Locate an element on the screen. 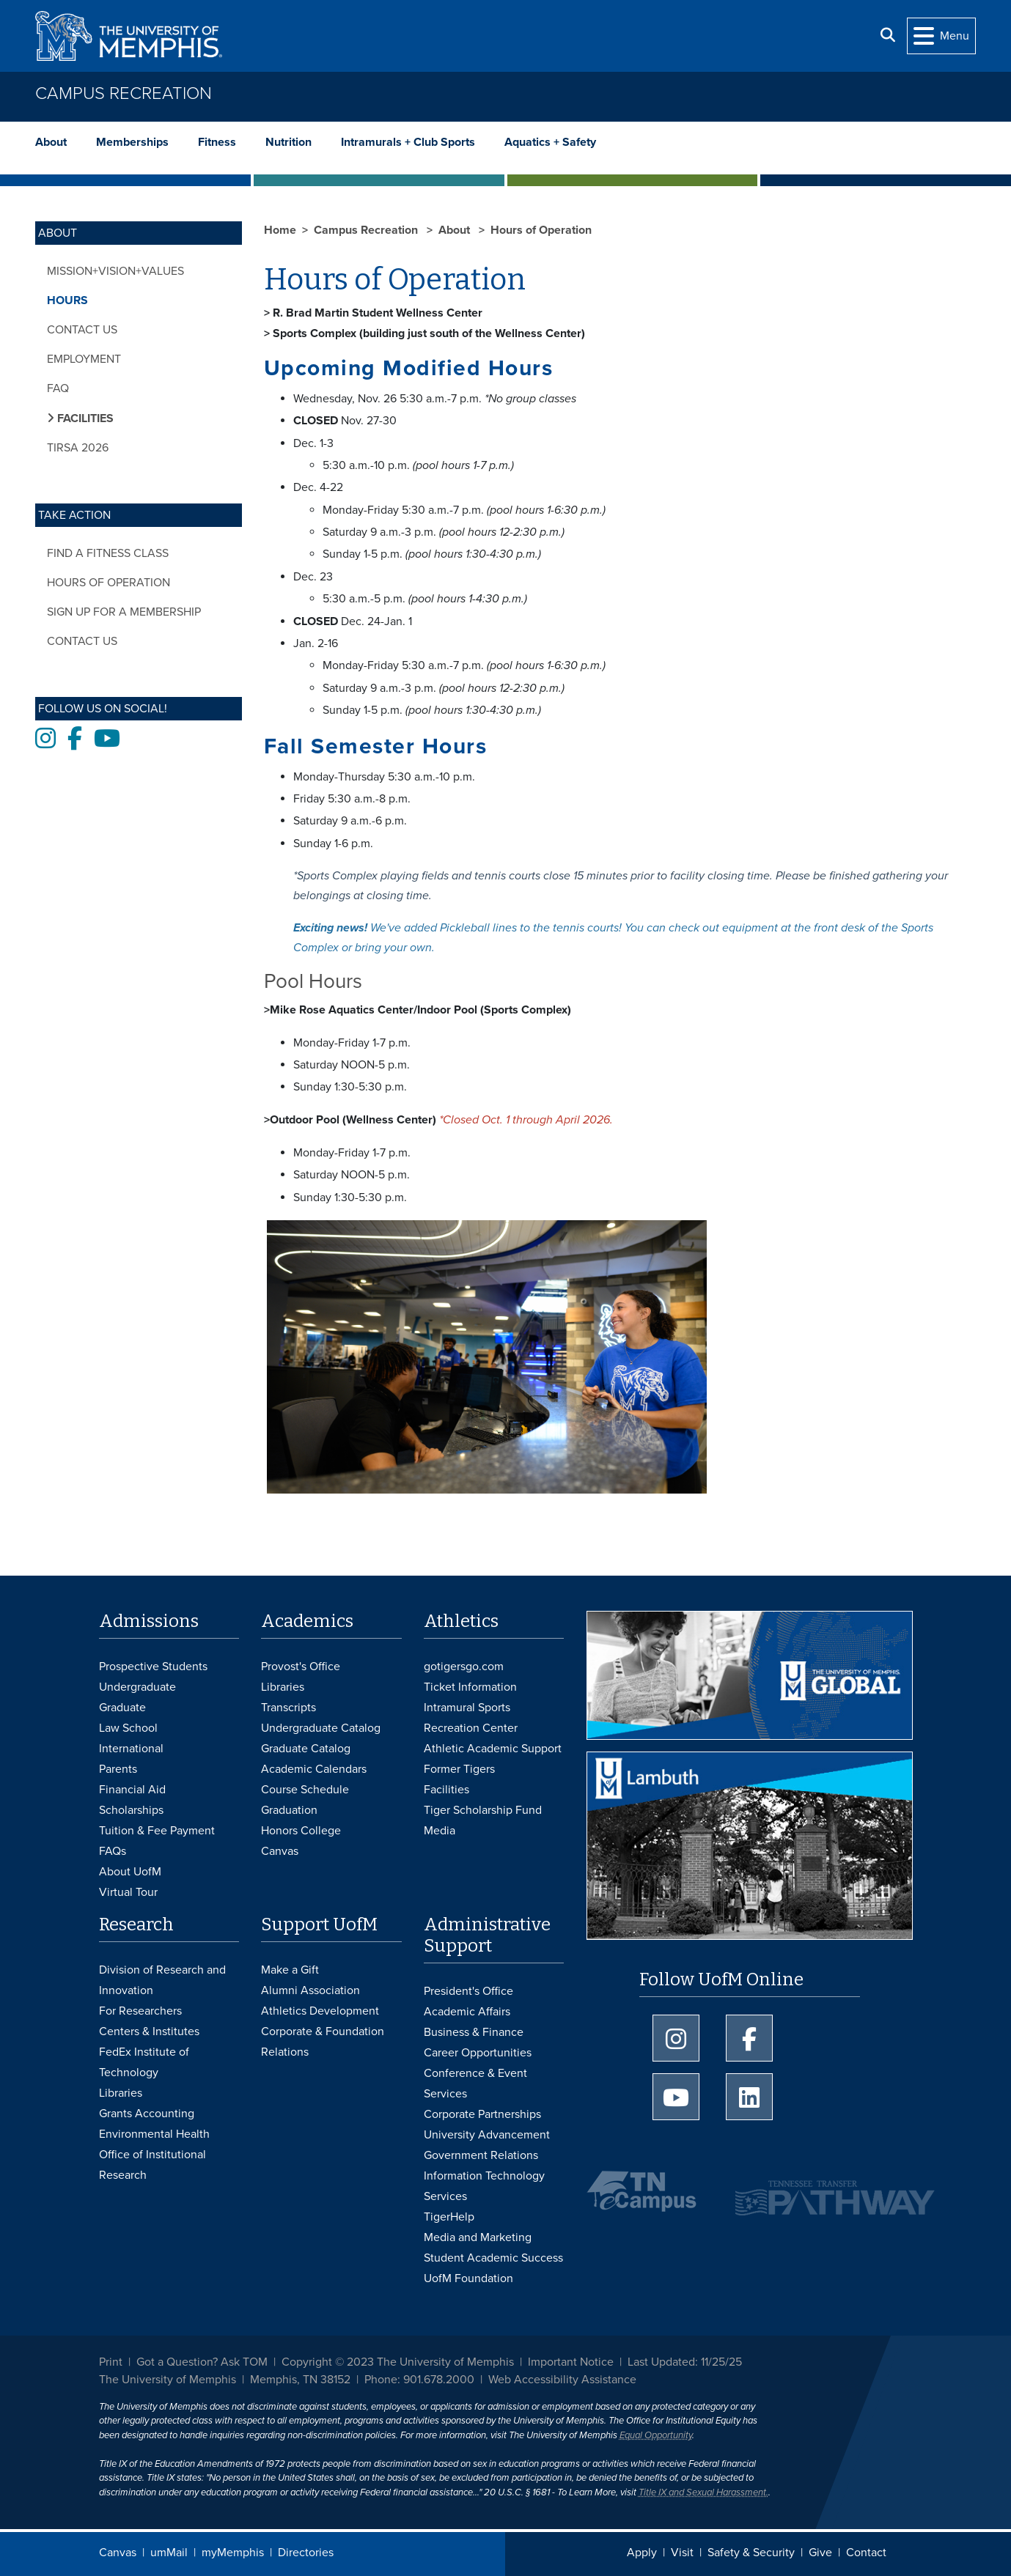 The width and height of the screenshot is (1011, 2576). Course Schedule is located at coordinates (305, 1789).